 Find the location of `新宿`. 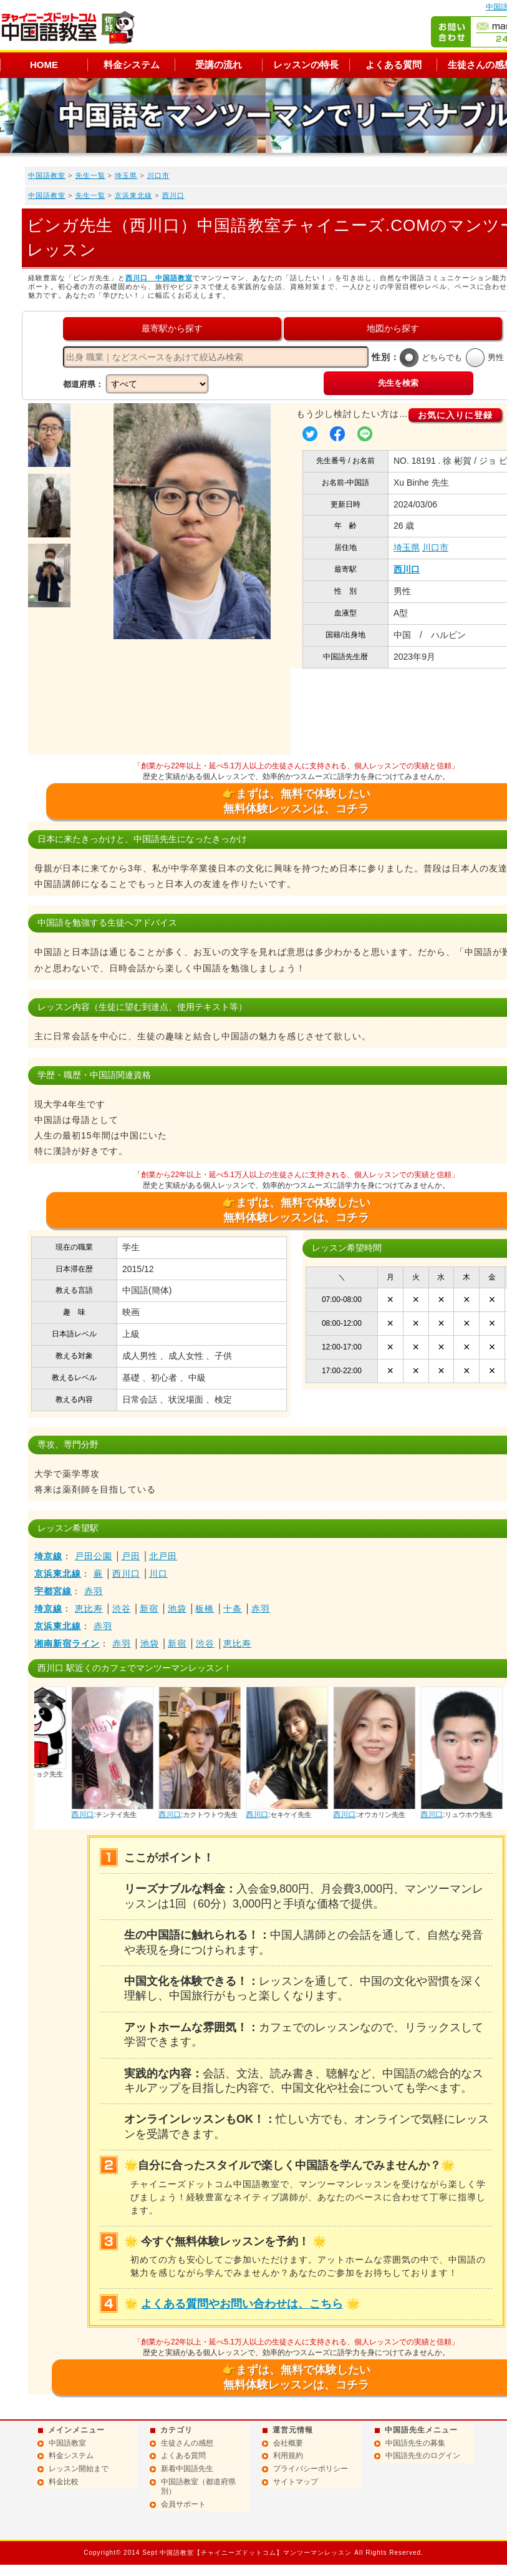

新宿 is located at coordinates (149, 1609).